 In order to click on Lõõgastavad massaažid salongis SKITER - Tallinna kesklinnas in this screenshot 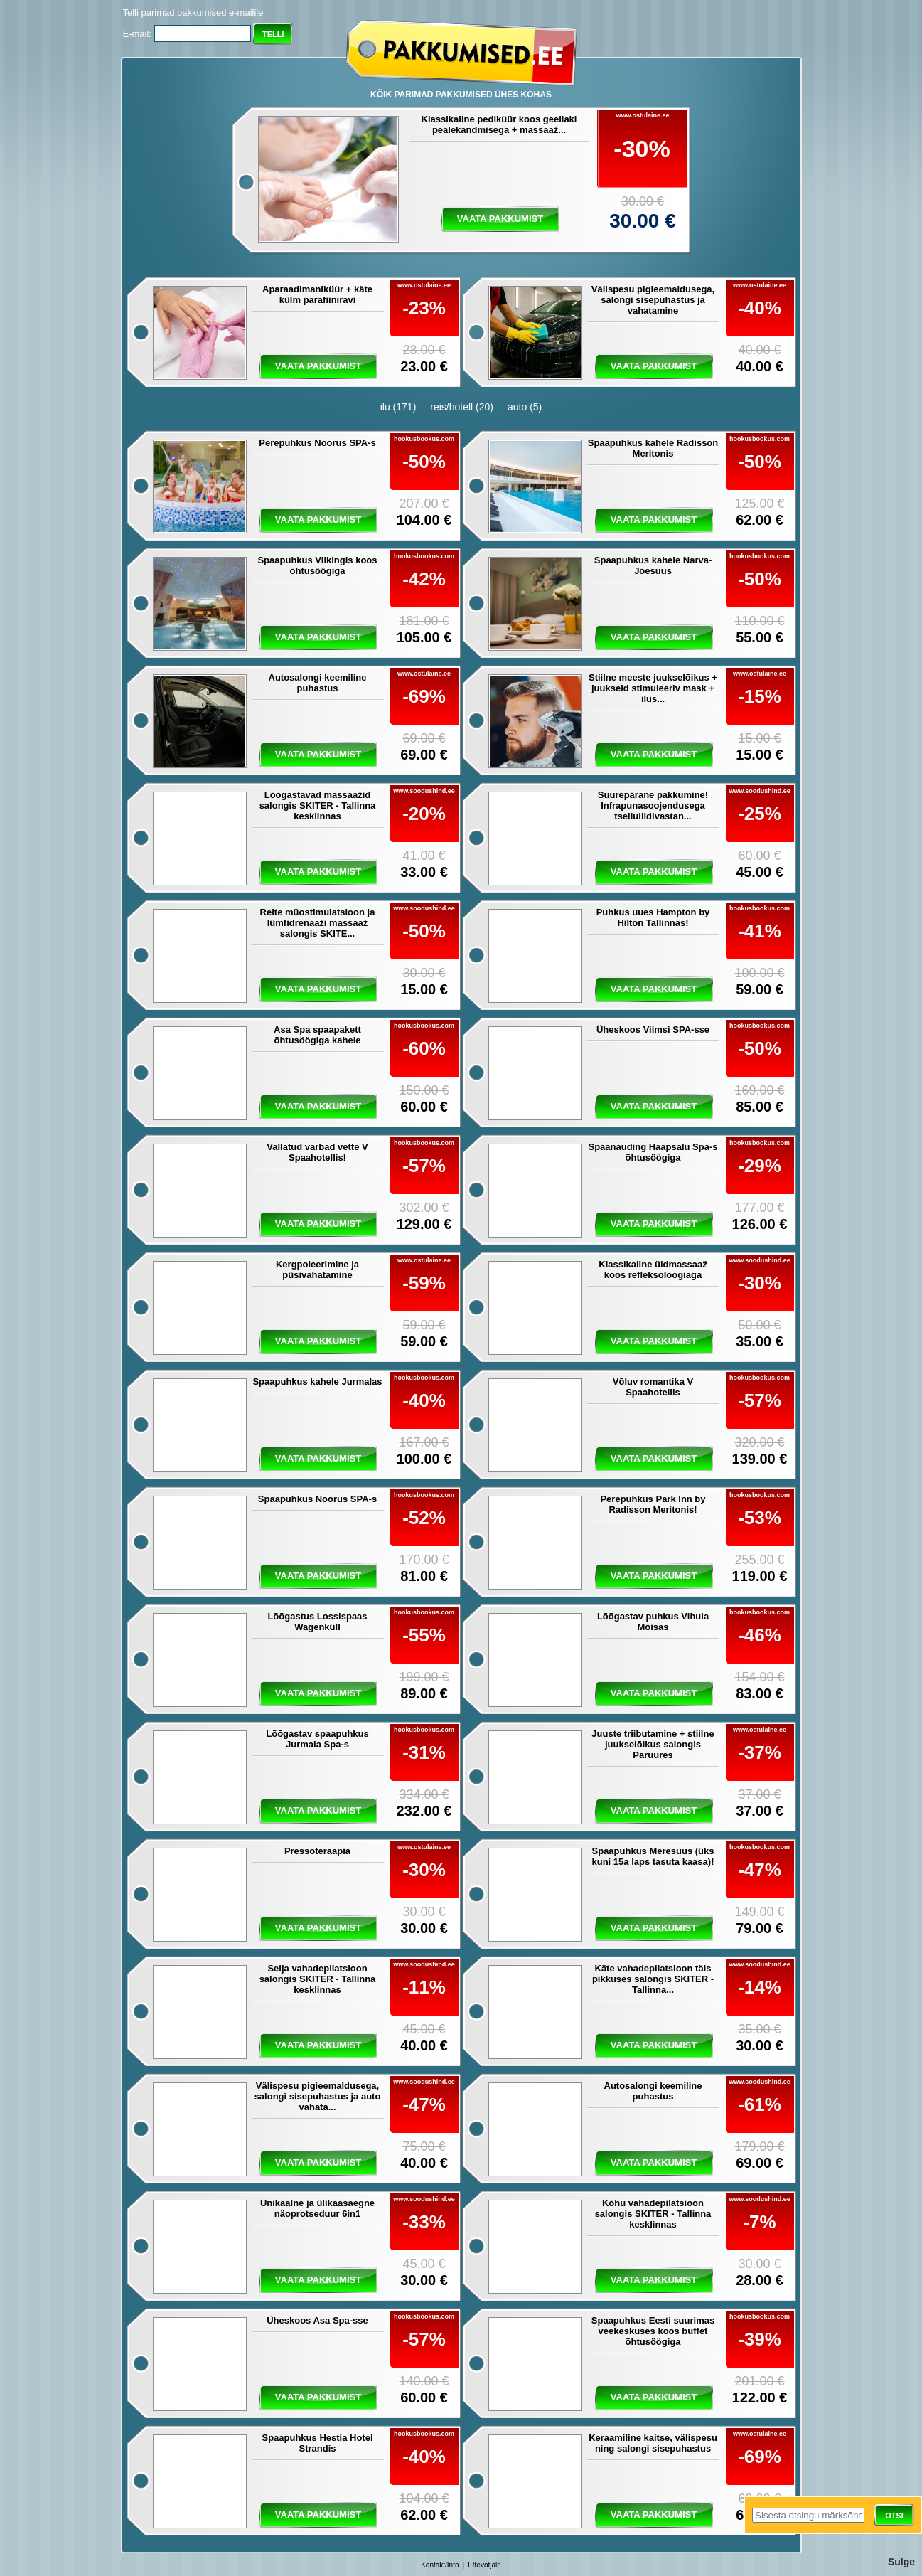, I will do `click(317, 805)`.